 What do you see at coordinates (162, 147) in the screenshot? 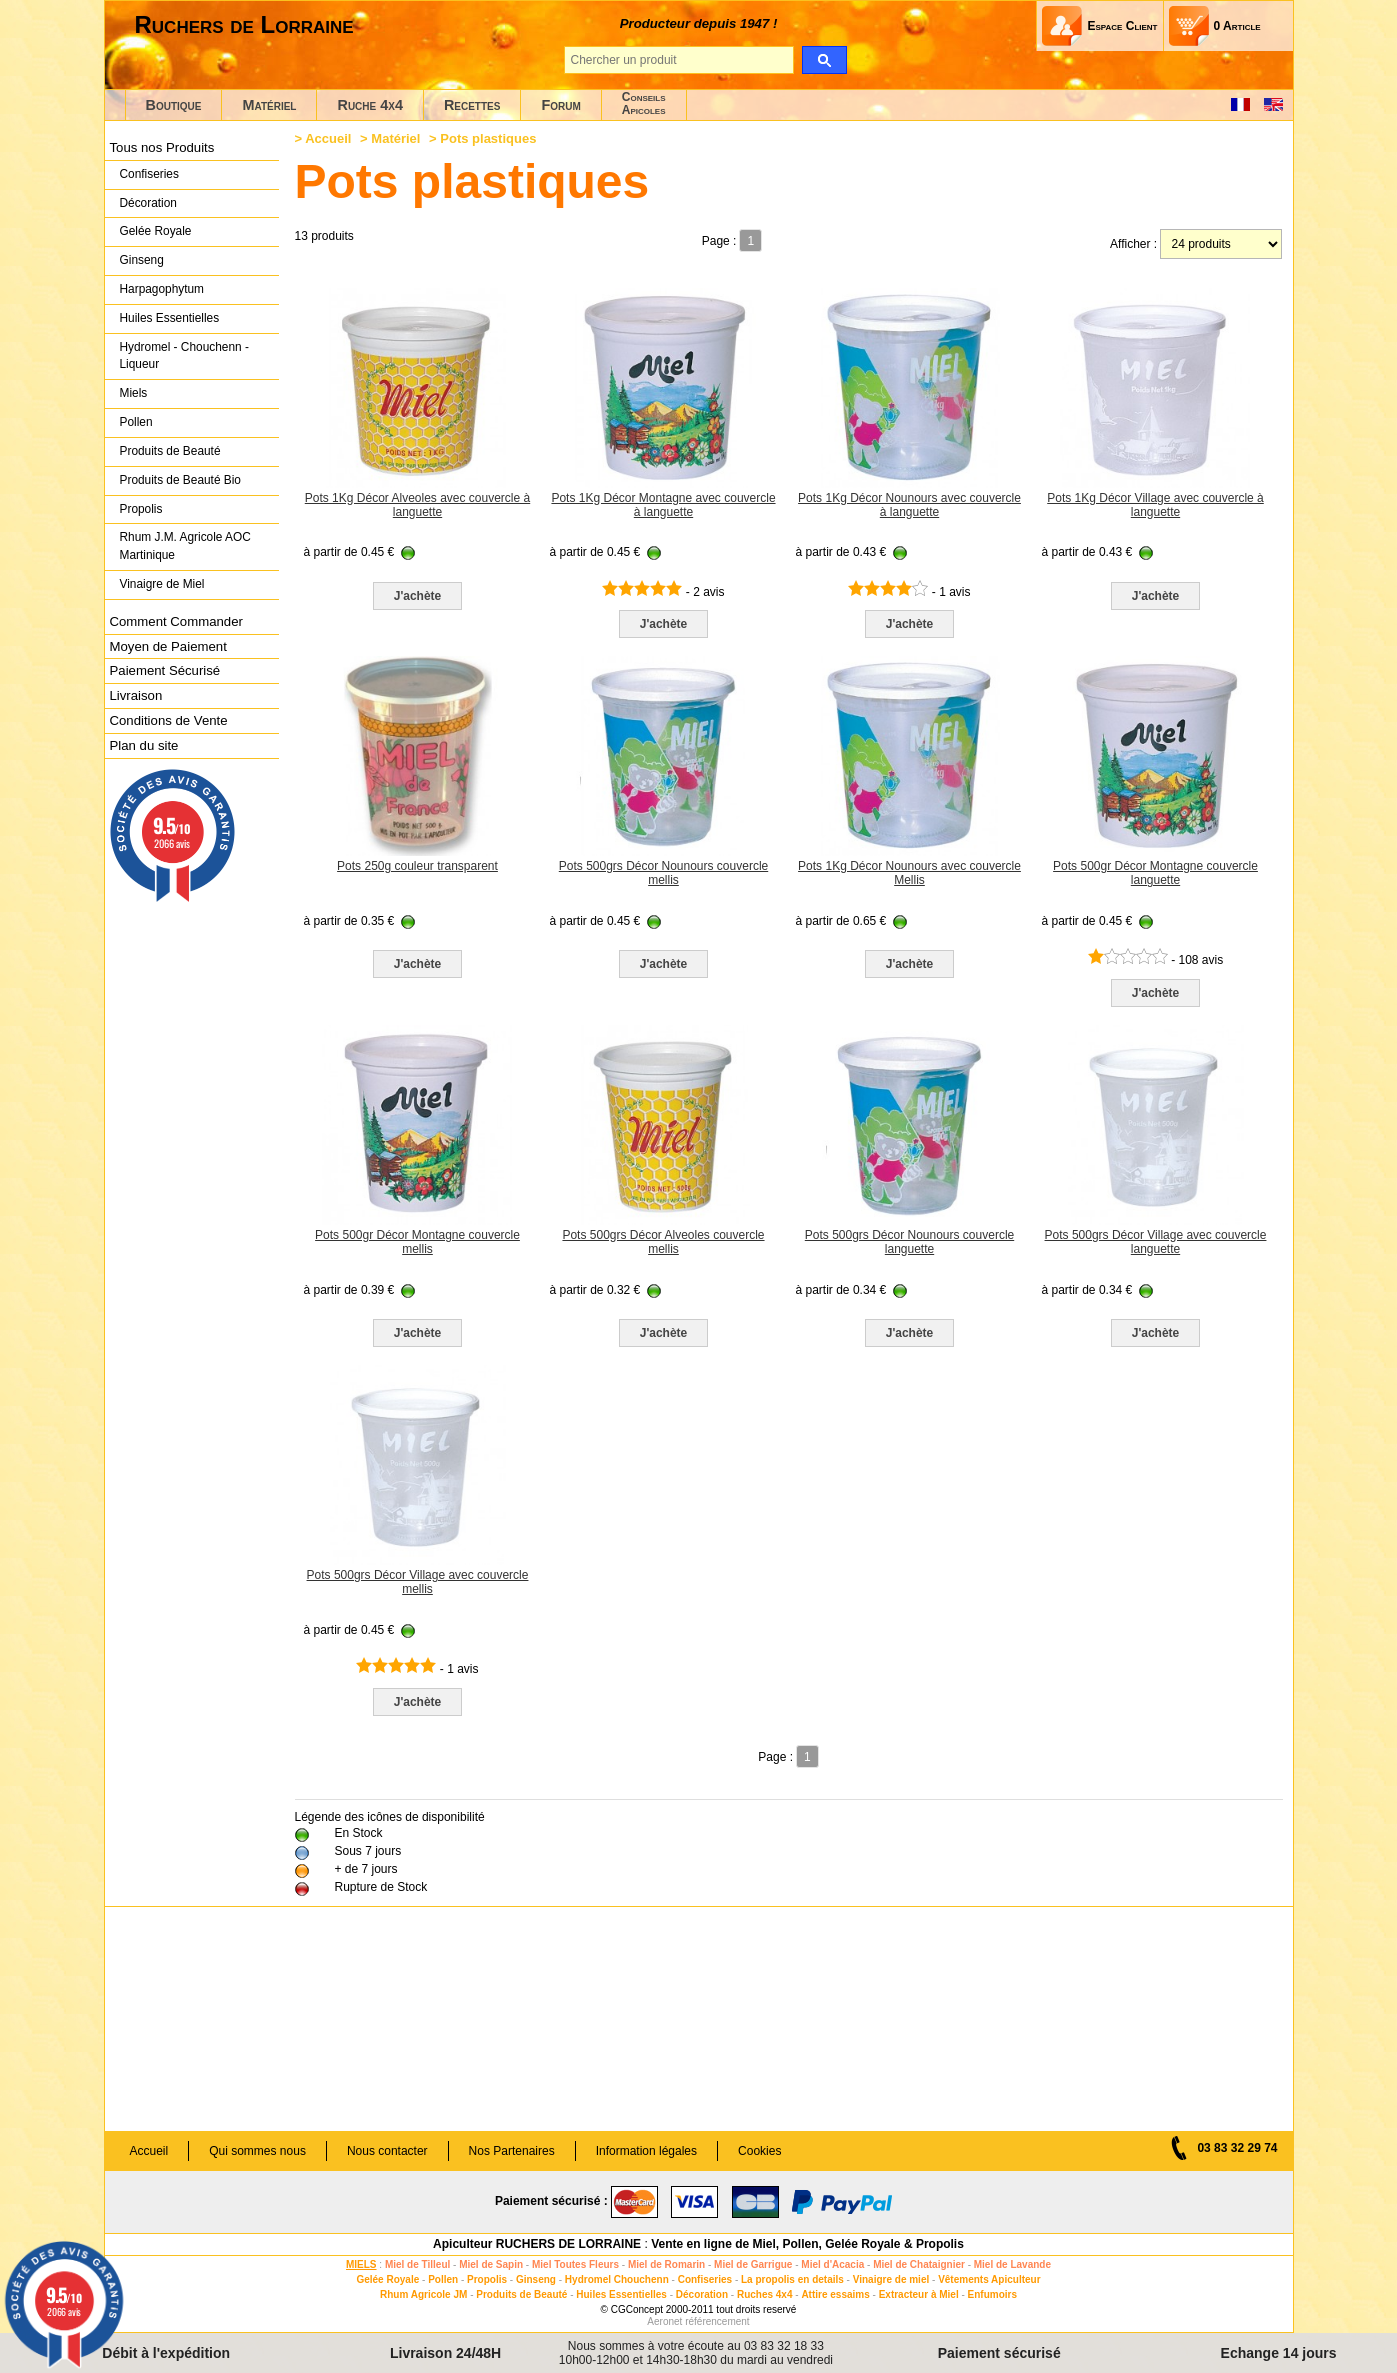
I see `Tous nos Produits` at bounding box center [162, 147].